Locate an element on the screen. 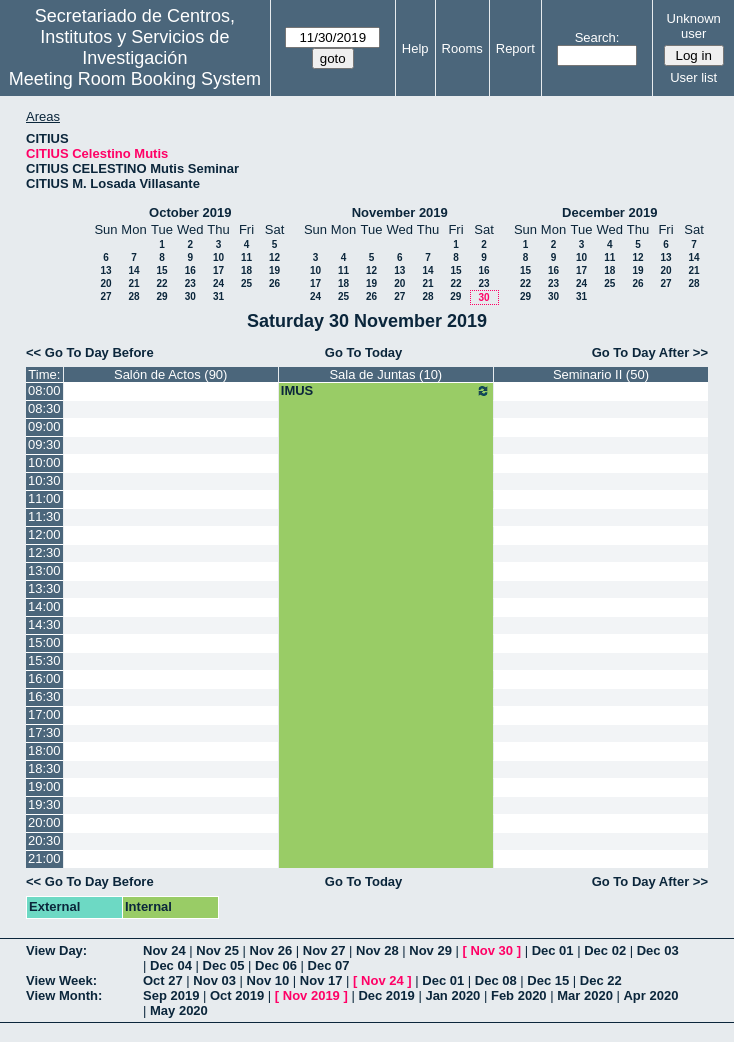 The image size is (734, 1042). 23 is located at coordinates (190, 283).